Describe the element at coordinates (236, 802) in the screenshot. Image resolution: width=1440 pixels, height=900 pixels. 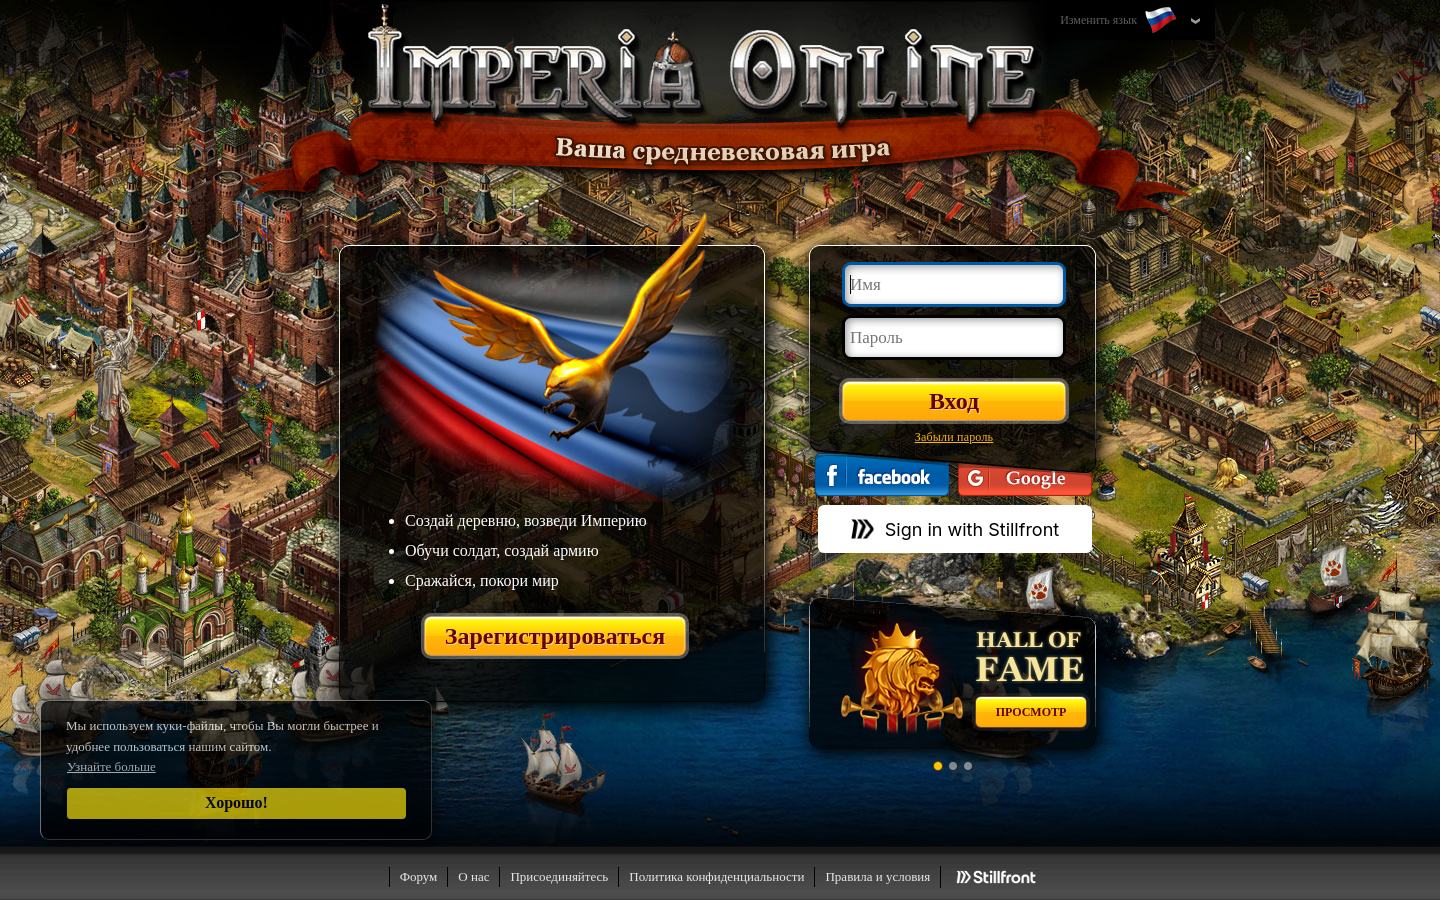
I see `Хорошо!` at that location.